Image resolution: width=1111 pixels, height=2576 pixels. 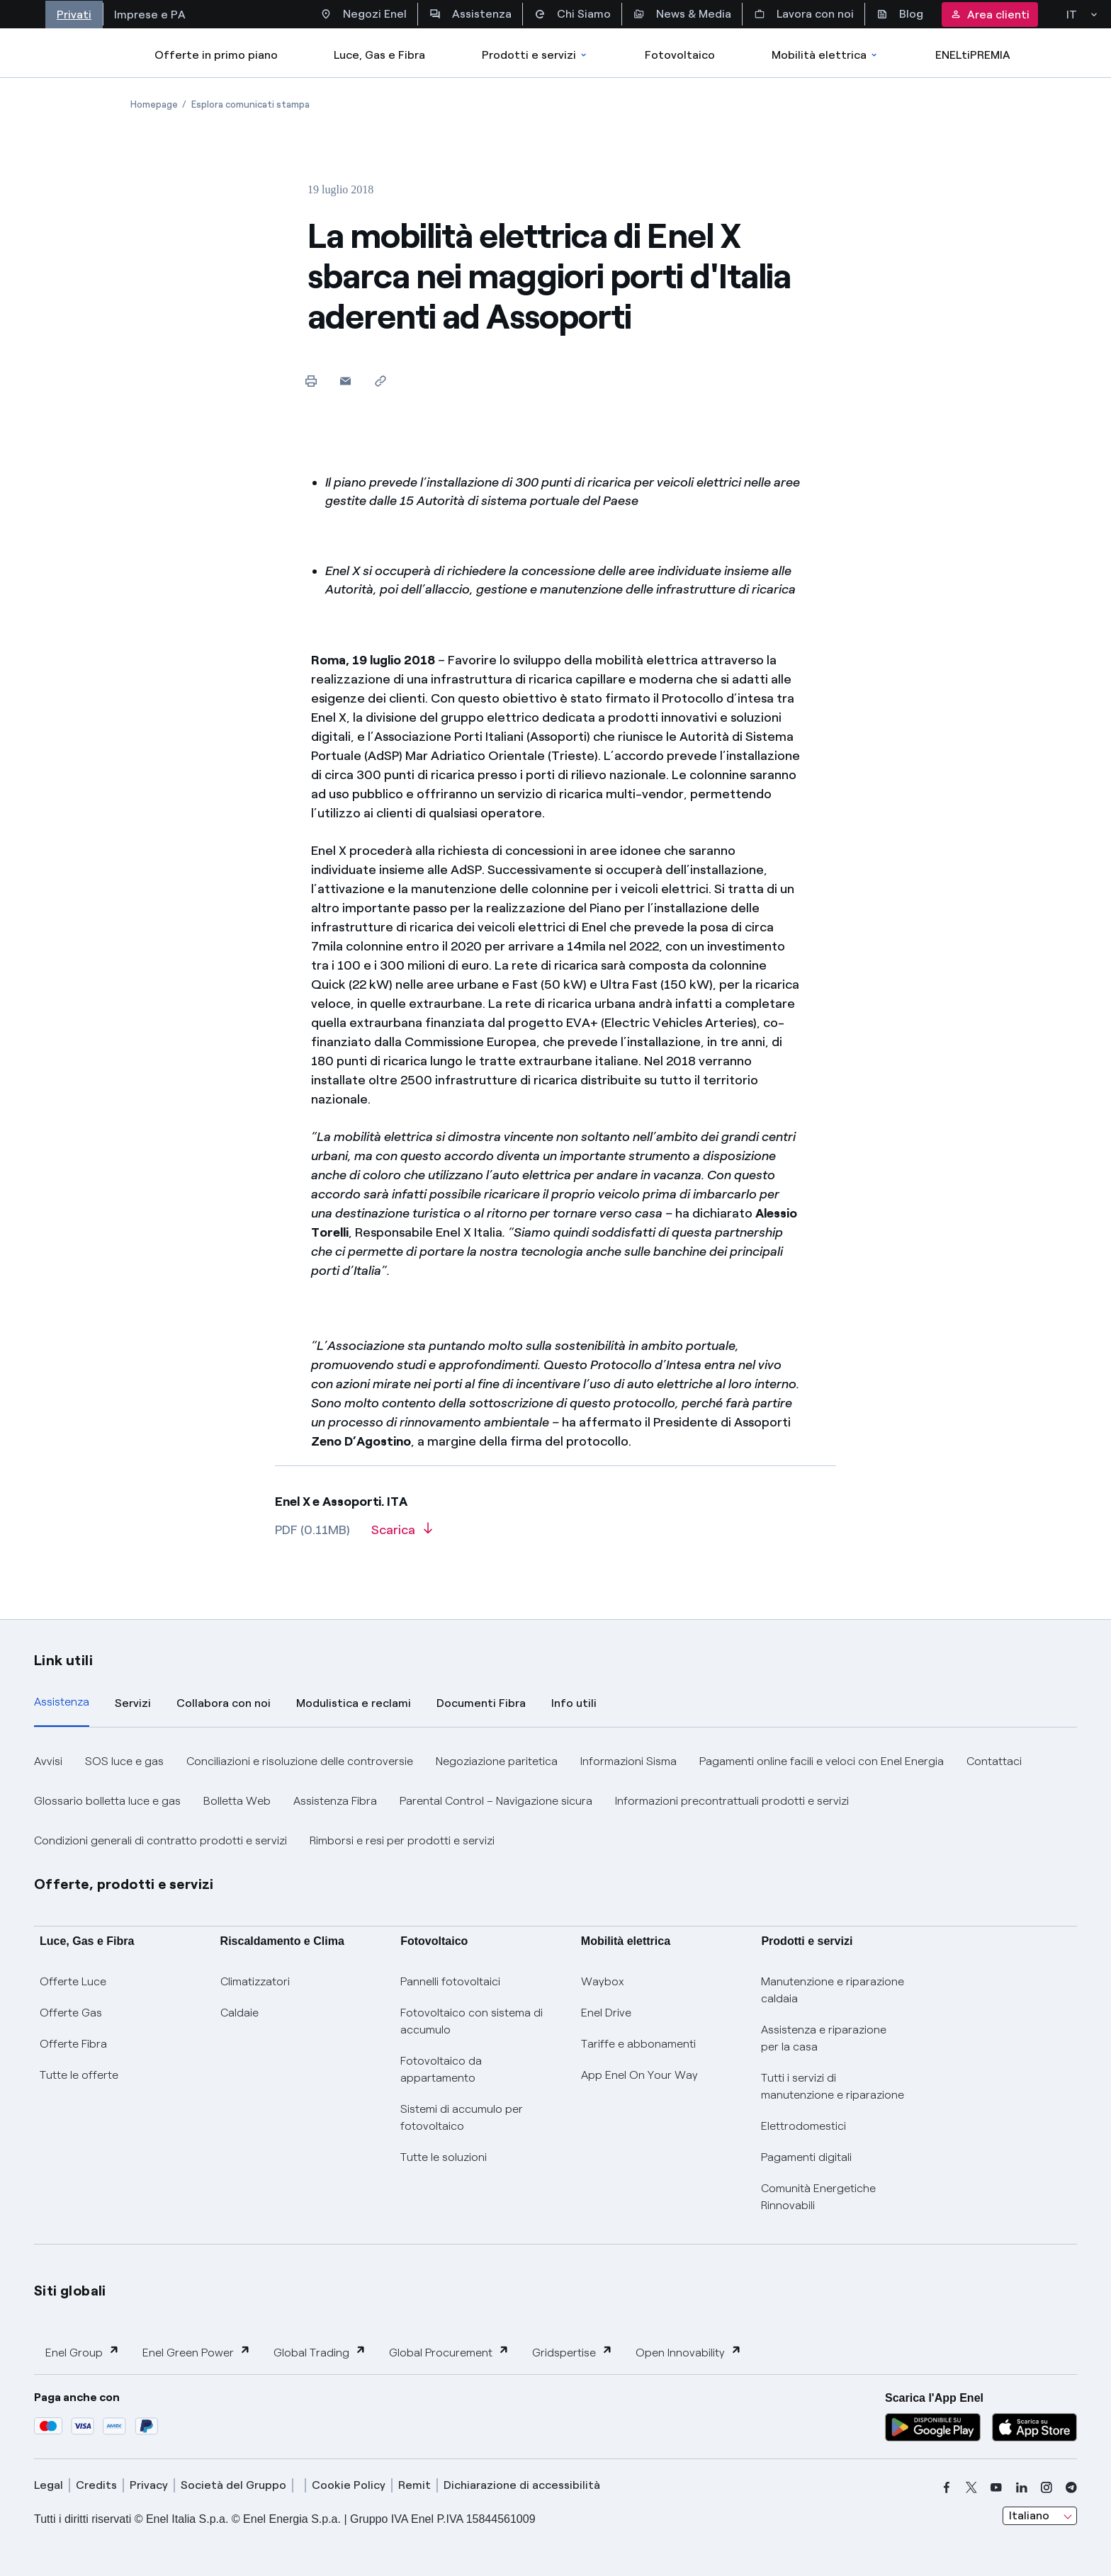 What do you see at coordinates (638, 2043) in the screenshot?
I see `Tariffe e abbonamenti` at bounding box center [638, 2043].